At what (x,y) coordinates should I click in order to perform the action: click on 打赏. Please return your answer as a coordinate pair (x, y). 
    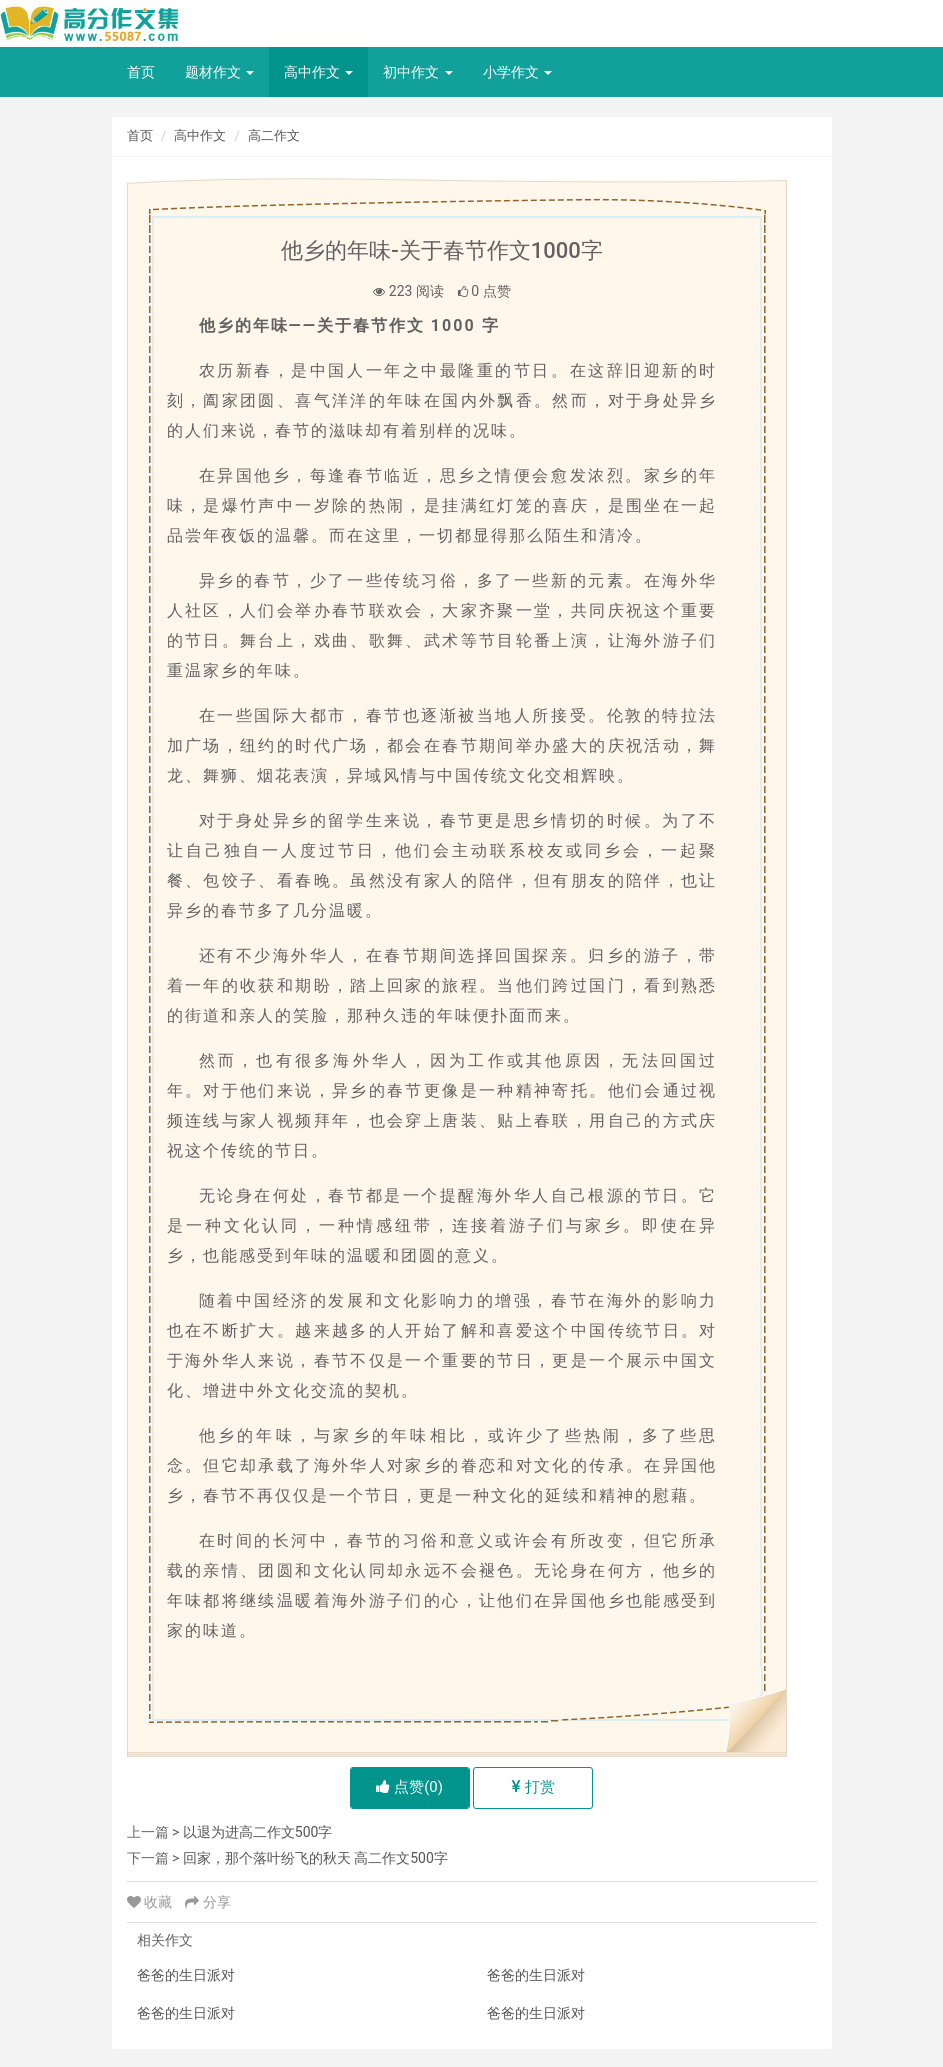
    Looking at the image, I should click on (533, 1787).